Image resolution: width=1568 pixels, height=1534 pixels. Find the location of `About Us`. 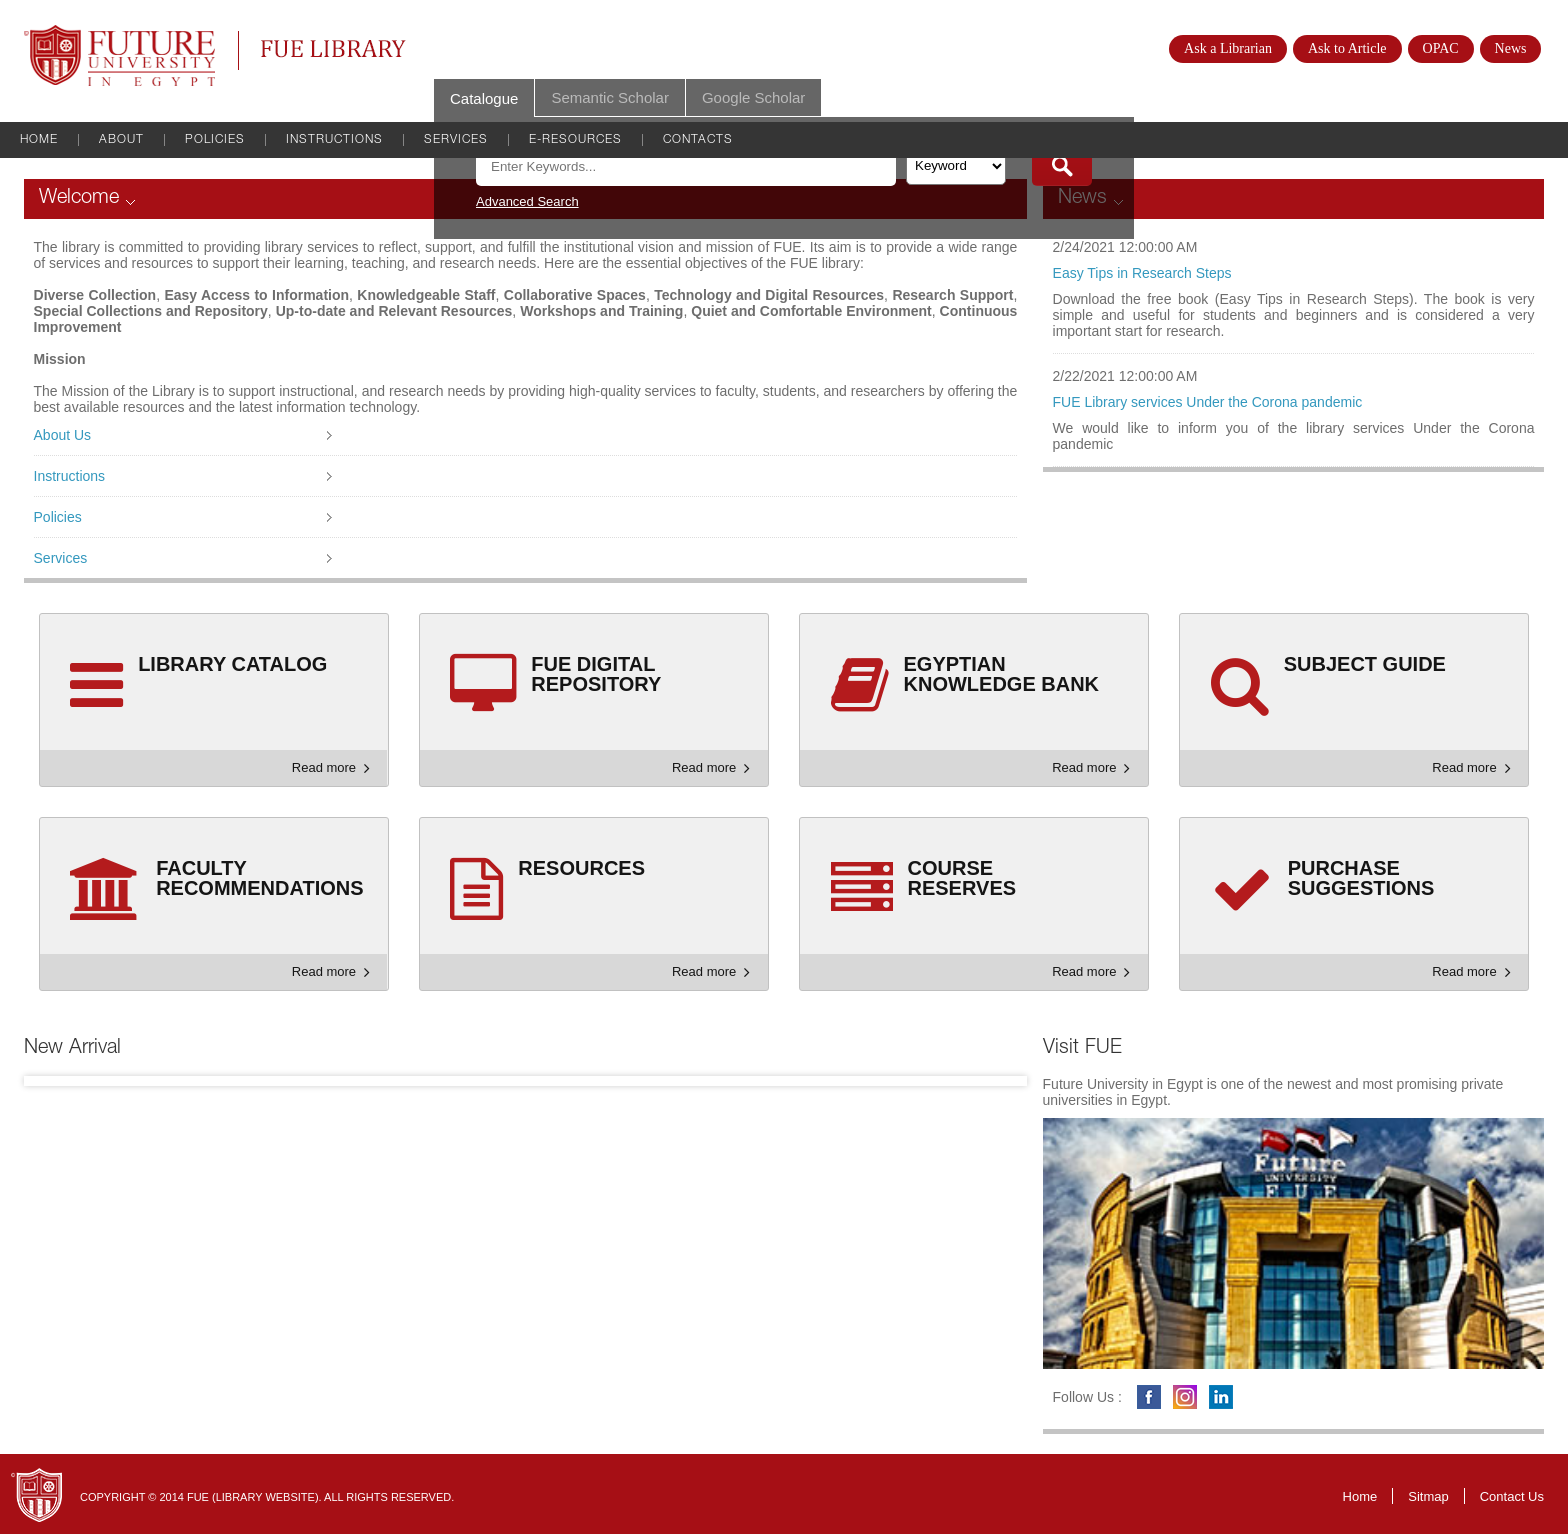

About Us is located at coordinates (63, 435).